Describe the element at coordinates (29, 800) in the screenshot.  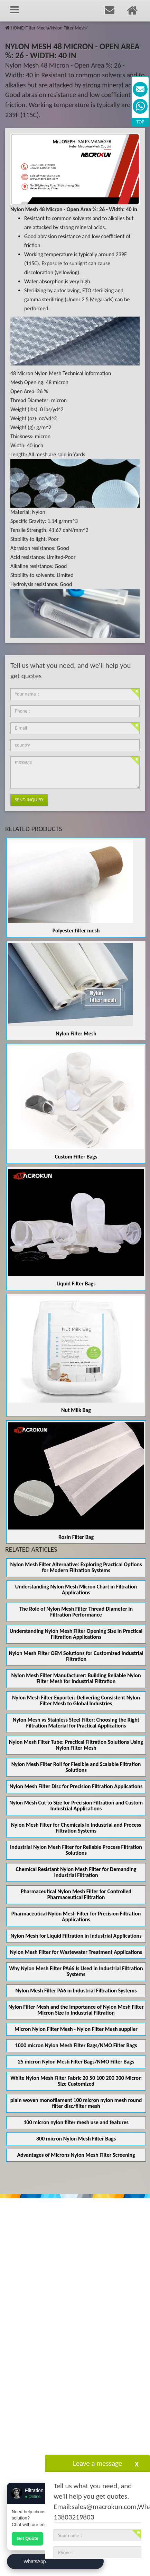
I see `Send Inquiry` at that location.